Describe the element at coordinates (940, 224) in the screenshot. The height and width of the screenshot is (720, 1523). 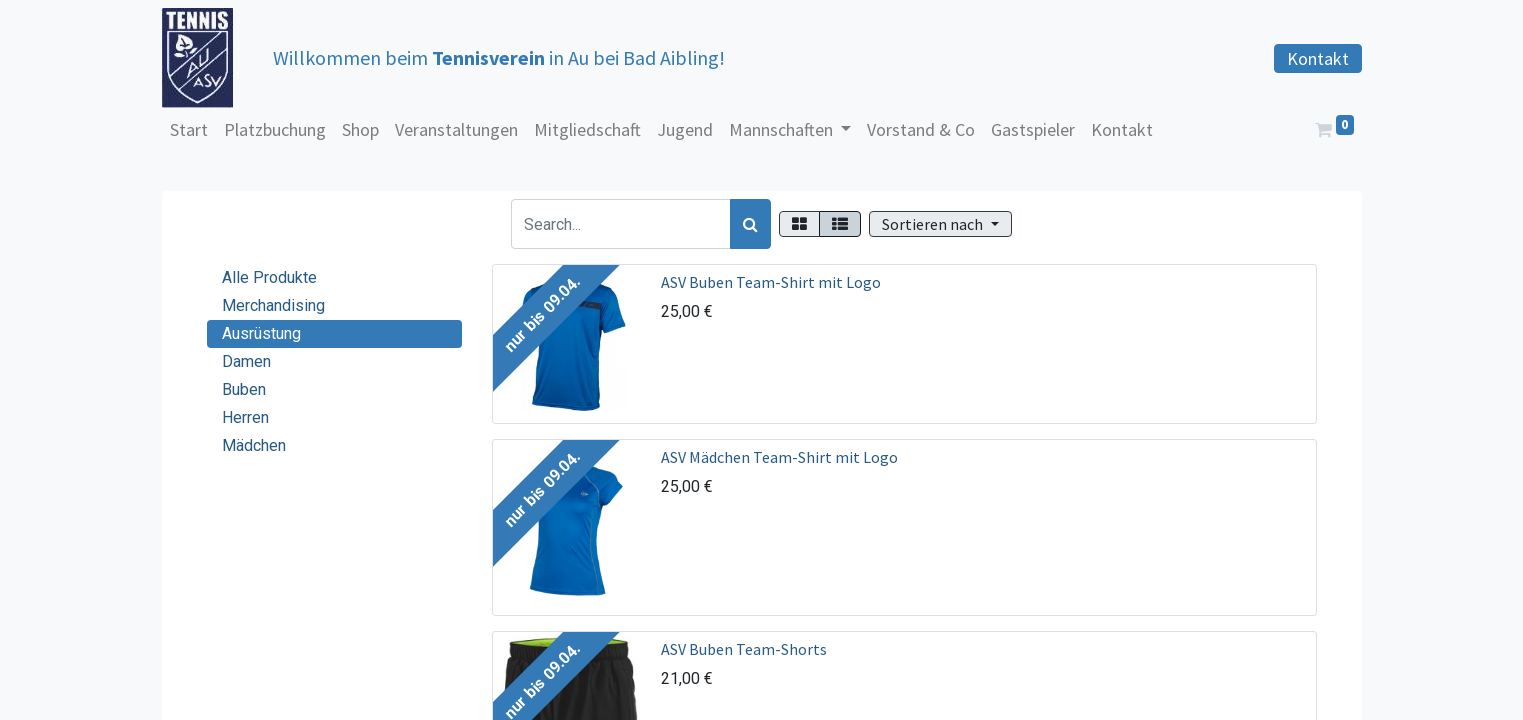
I see `[button]` at that location.